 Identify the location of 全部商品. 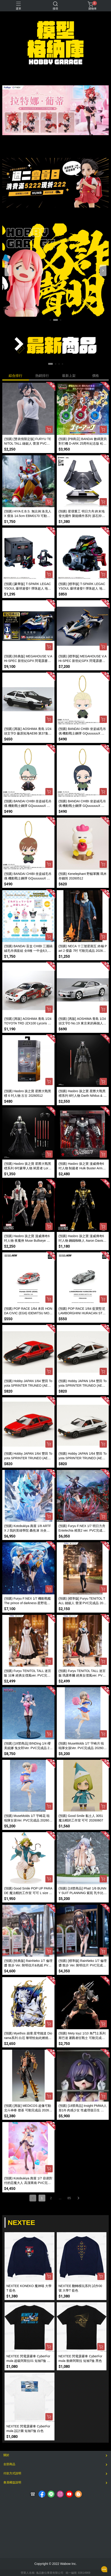
(9, 2464).